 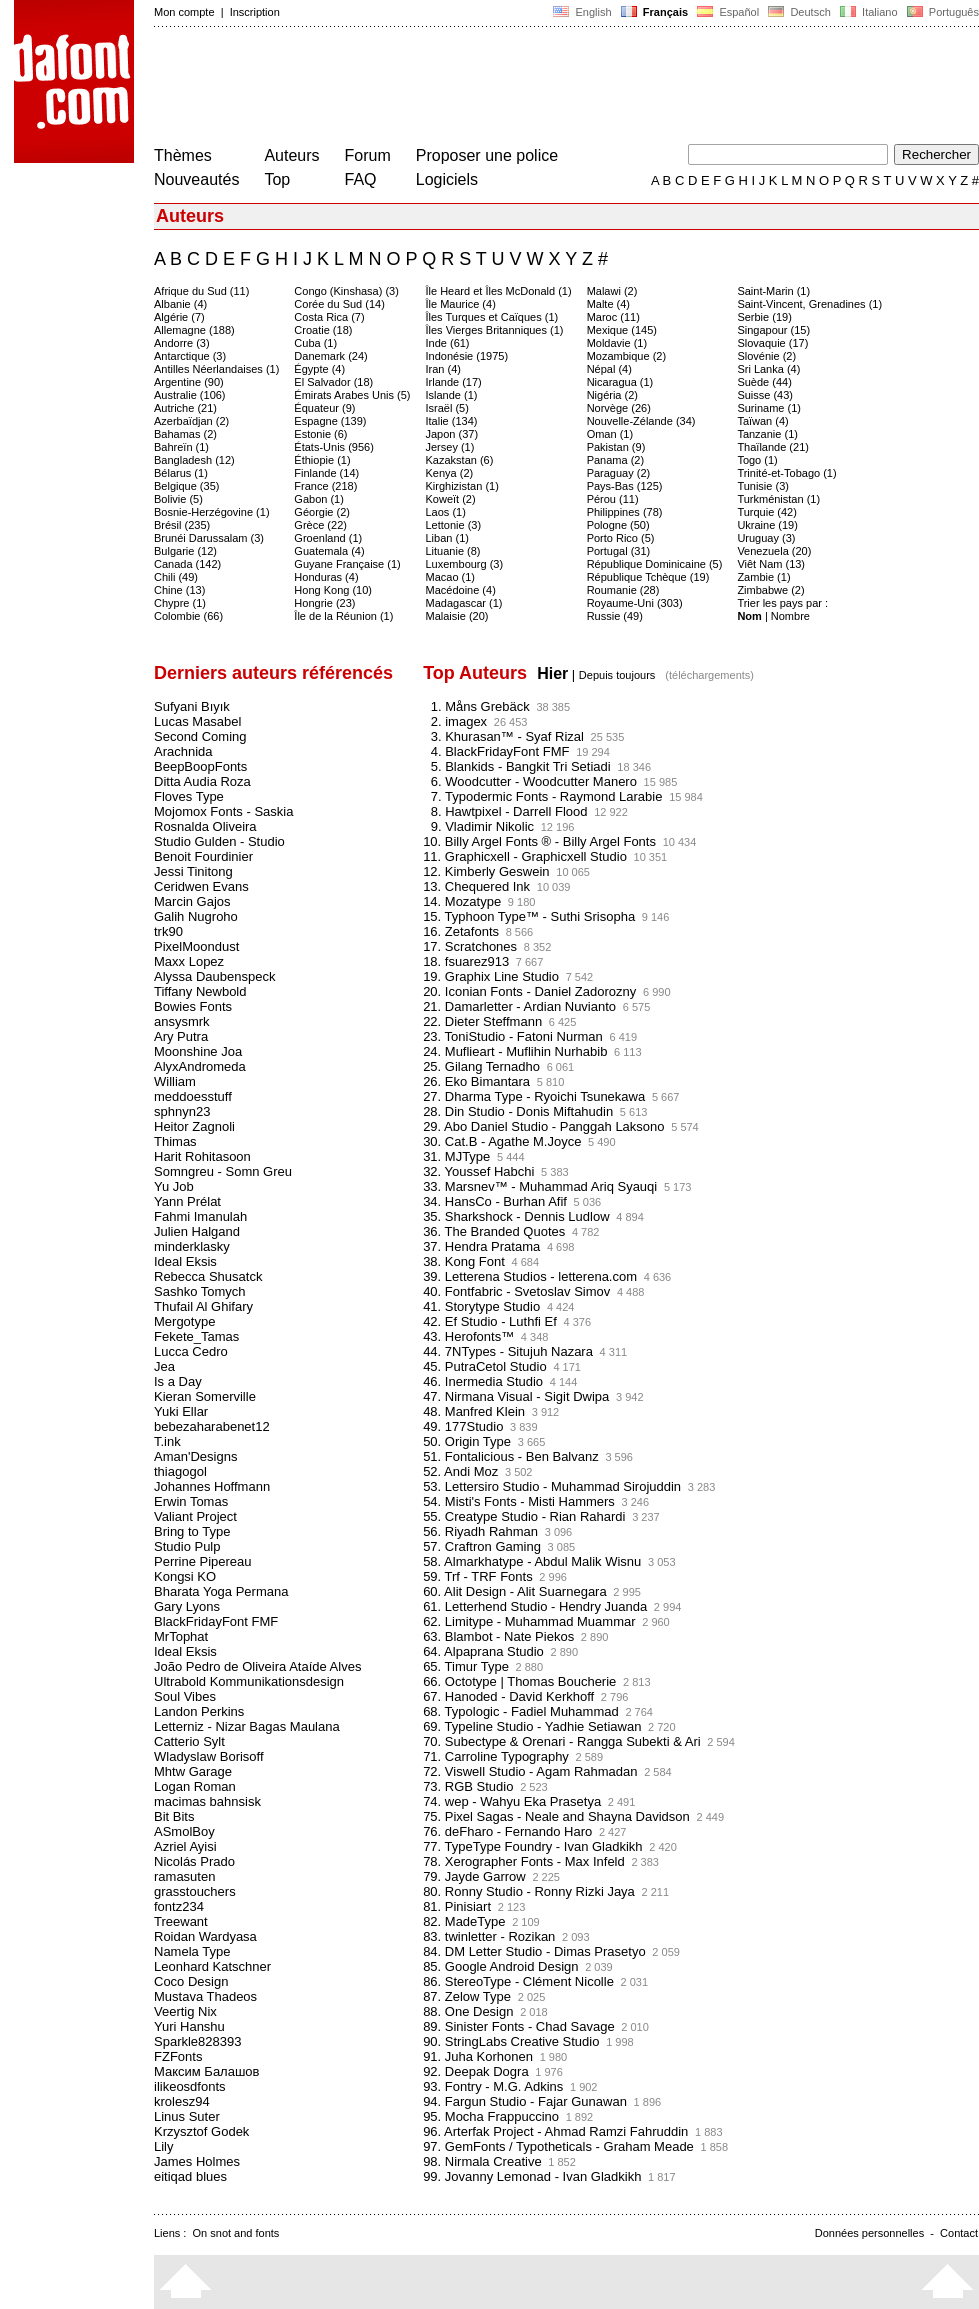 I want to click on On snot and fonts, so click(x=236, y=2233).